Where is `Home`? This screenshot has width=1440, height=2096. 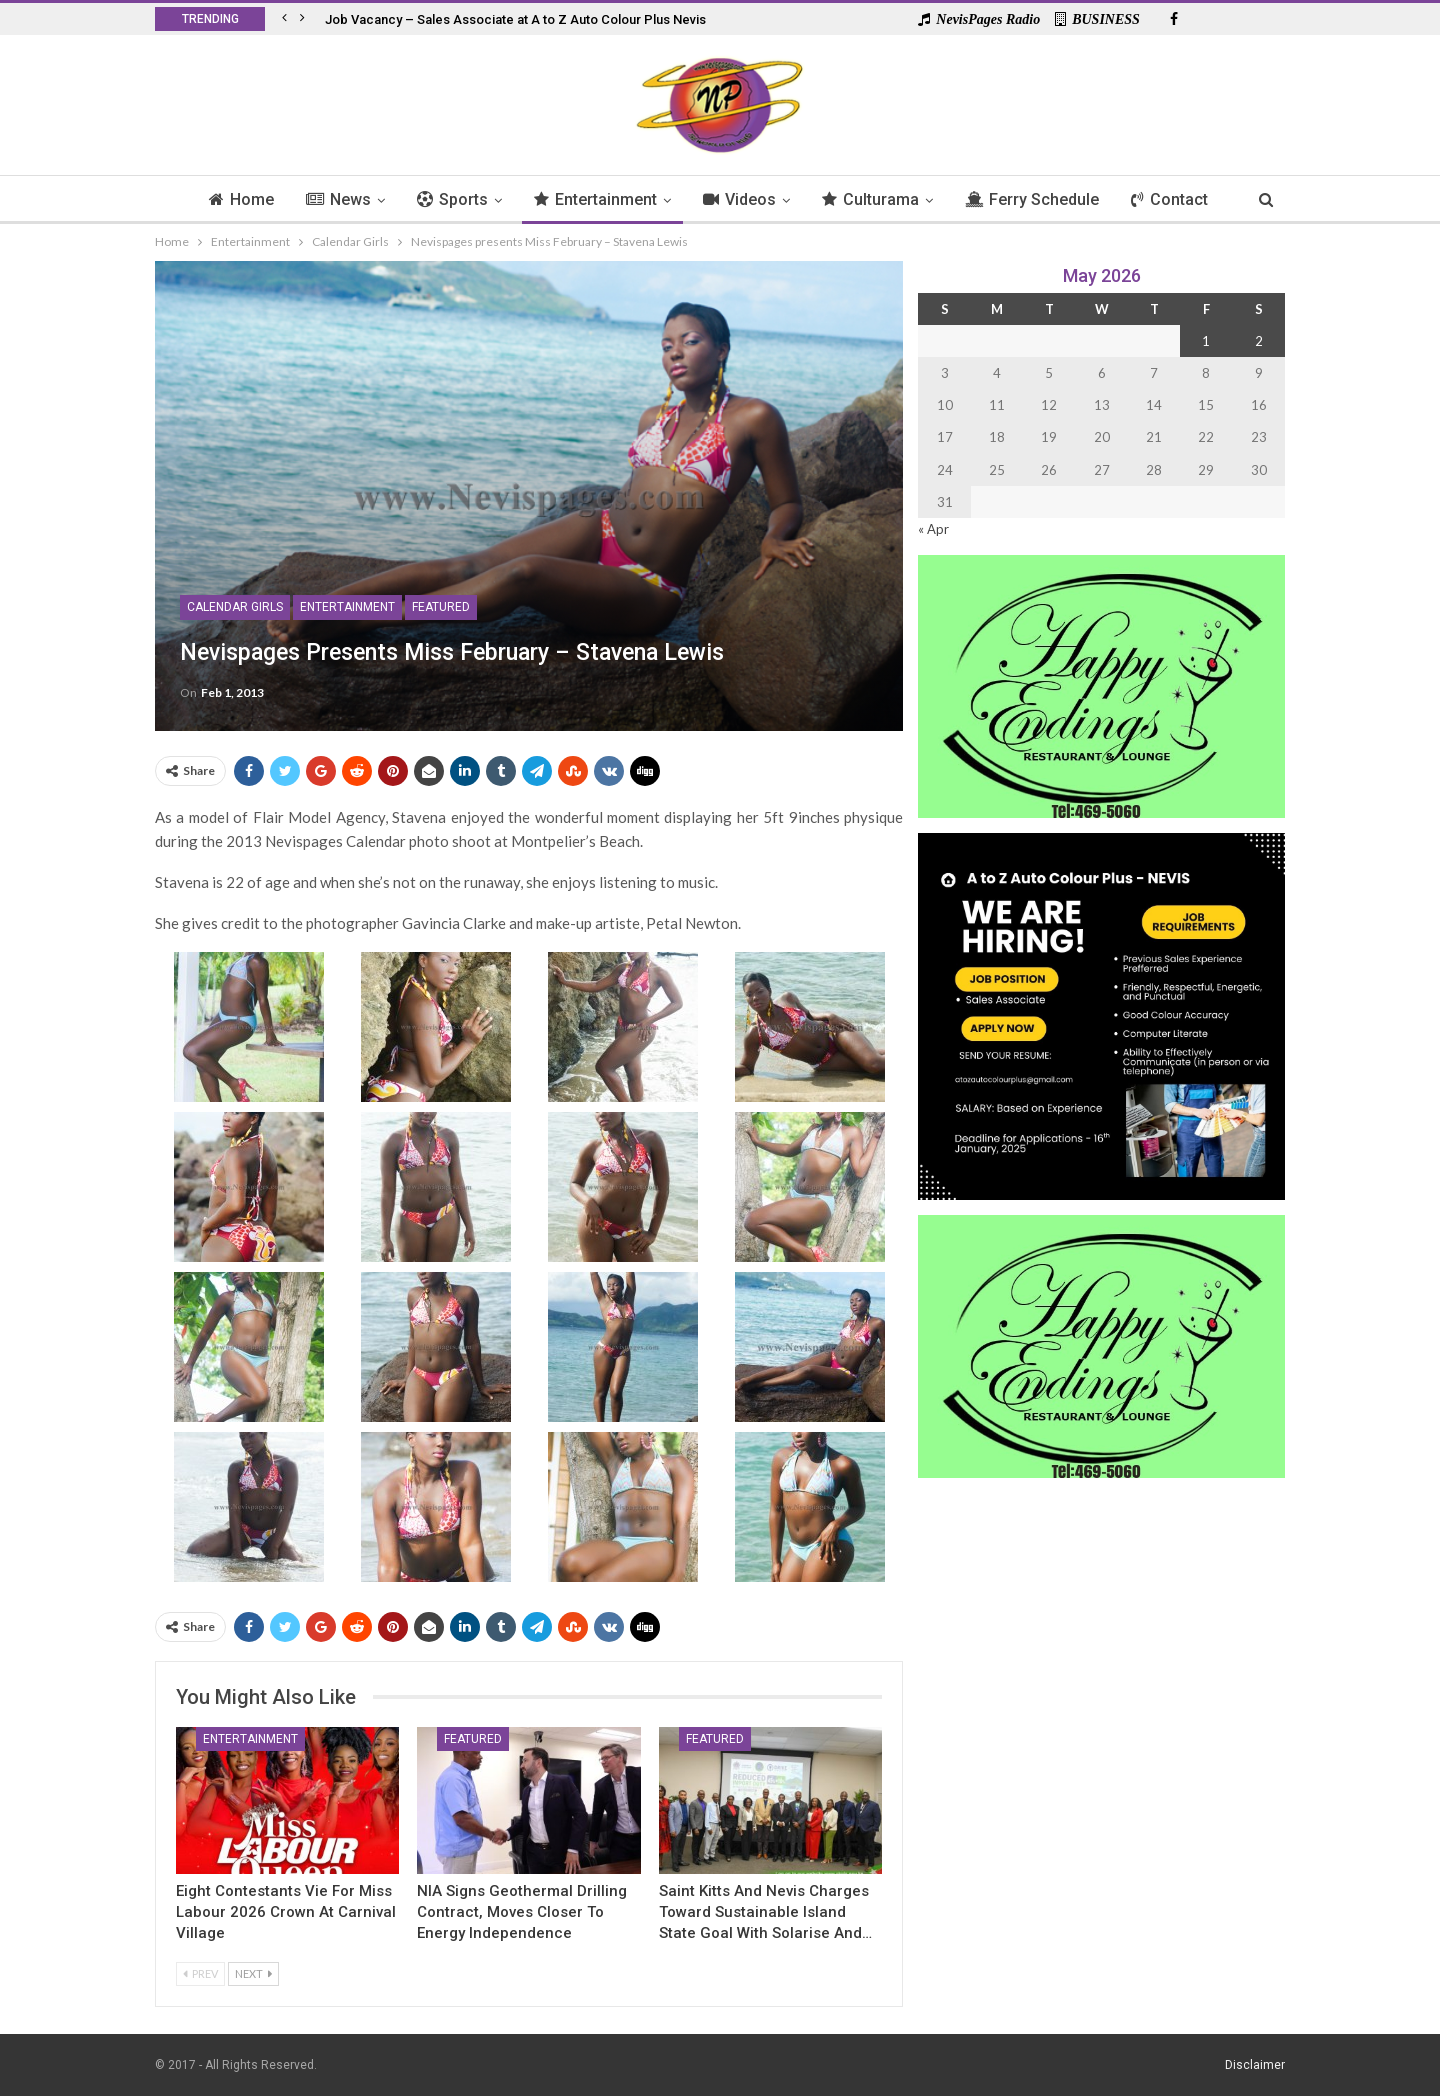
Home is located at coordinates (230, 199).